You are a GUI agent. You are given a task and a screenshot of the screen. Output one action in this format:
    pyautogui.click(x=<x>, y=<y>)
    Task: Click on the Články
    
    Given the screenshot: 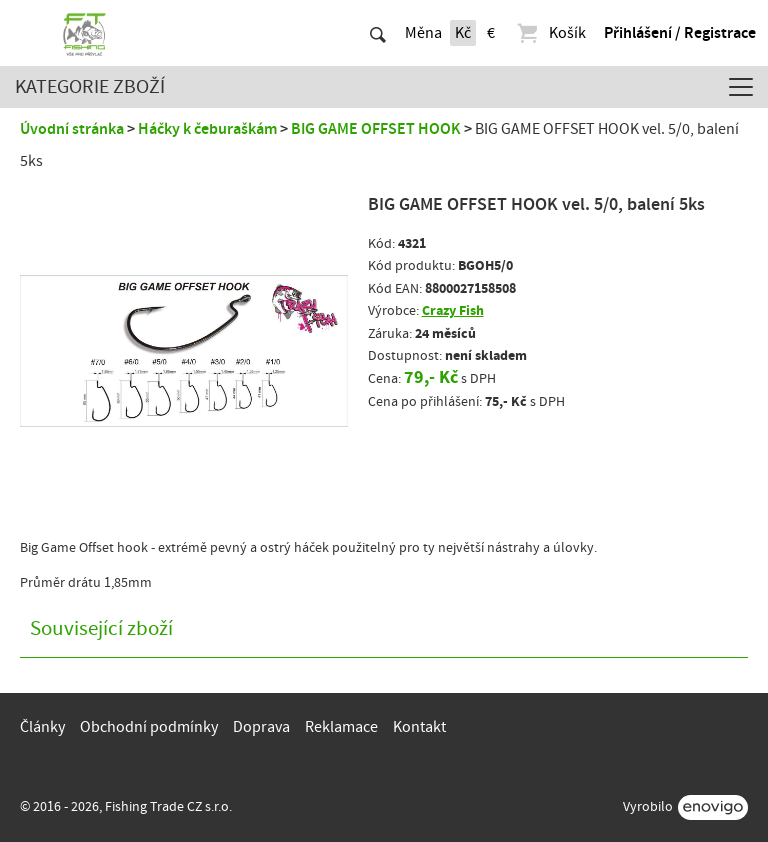 What is the action you would take?
    pyautogui.click(x=42, y=727)
    